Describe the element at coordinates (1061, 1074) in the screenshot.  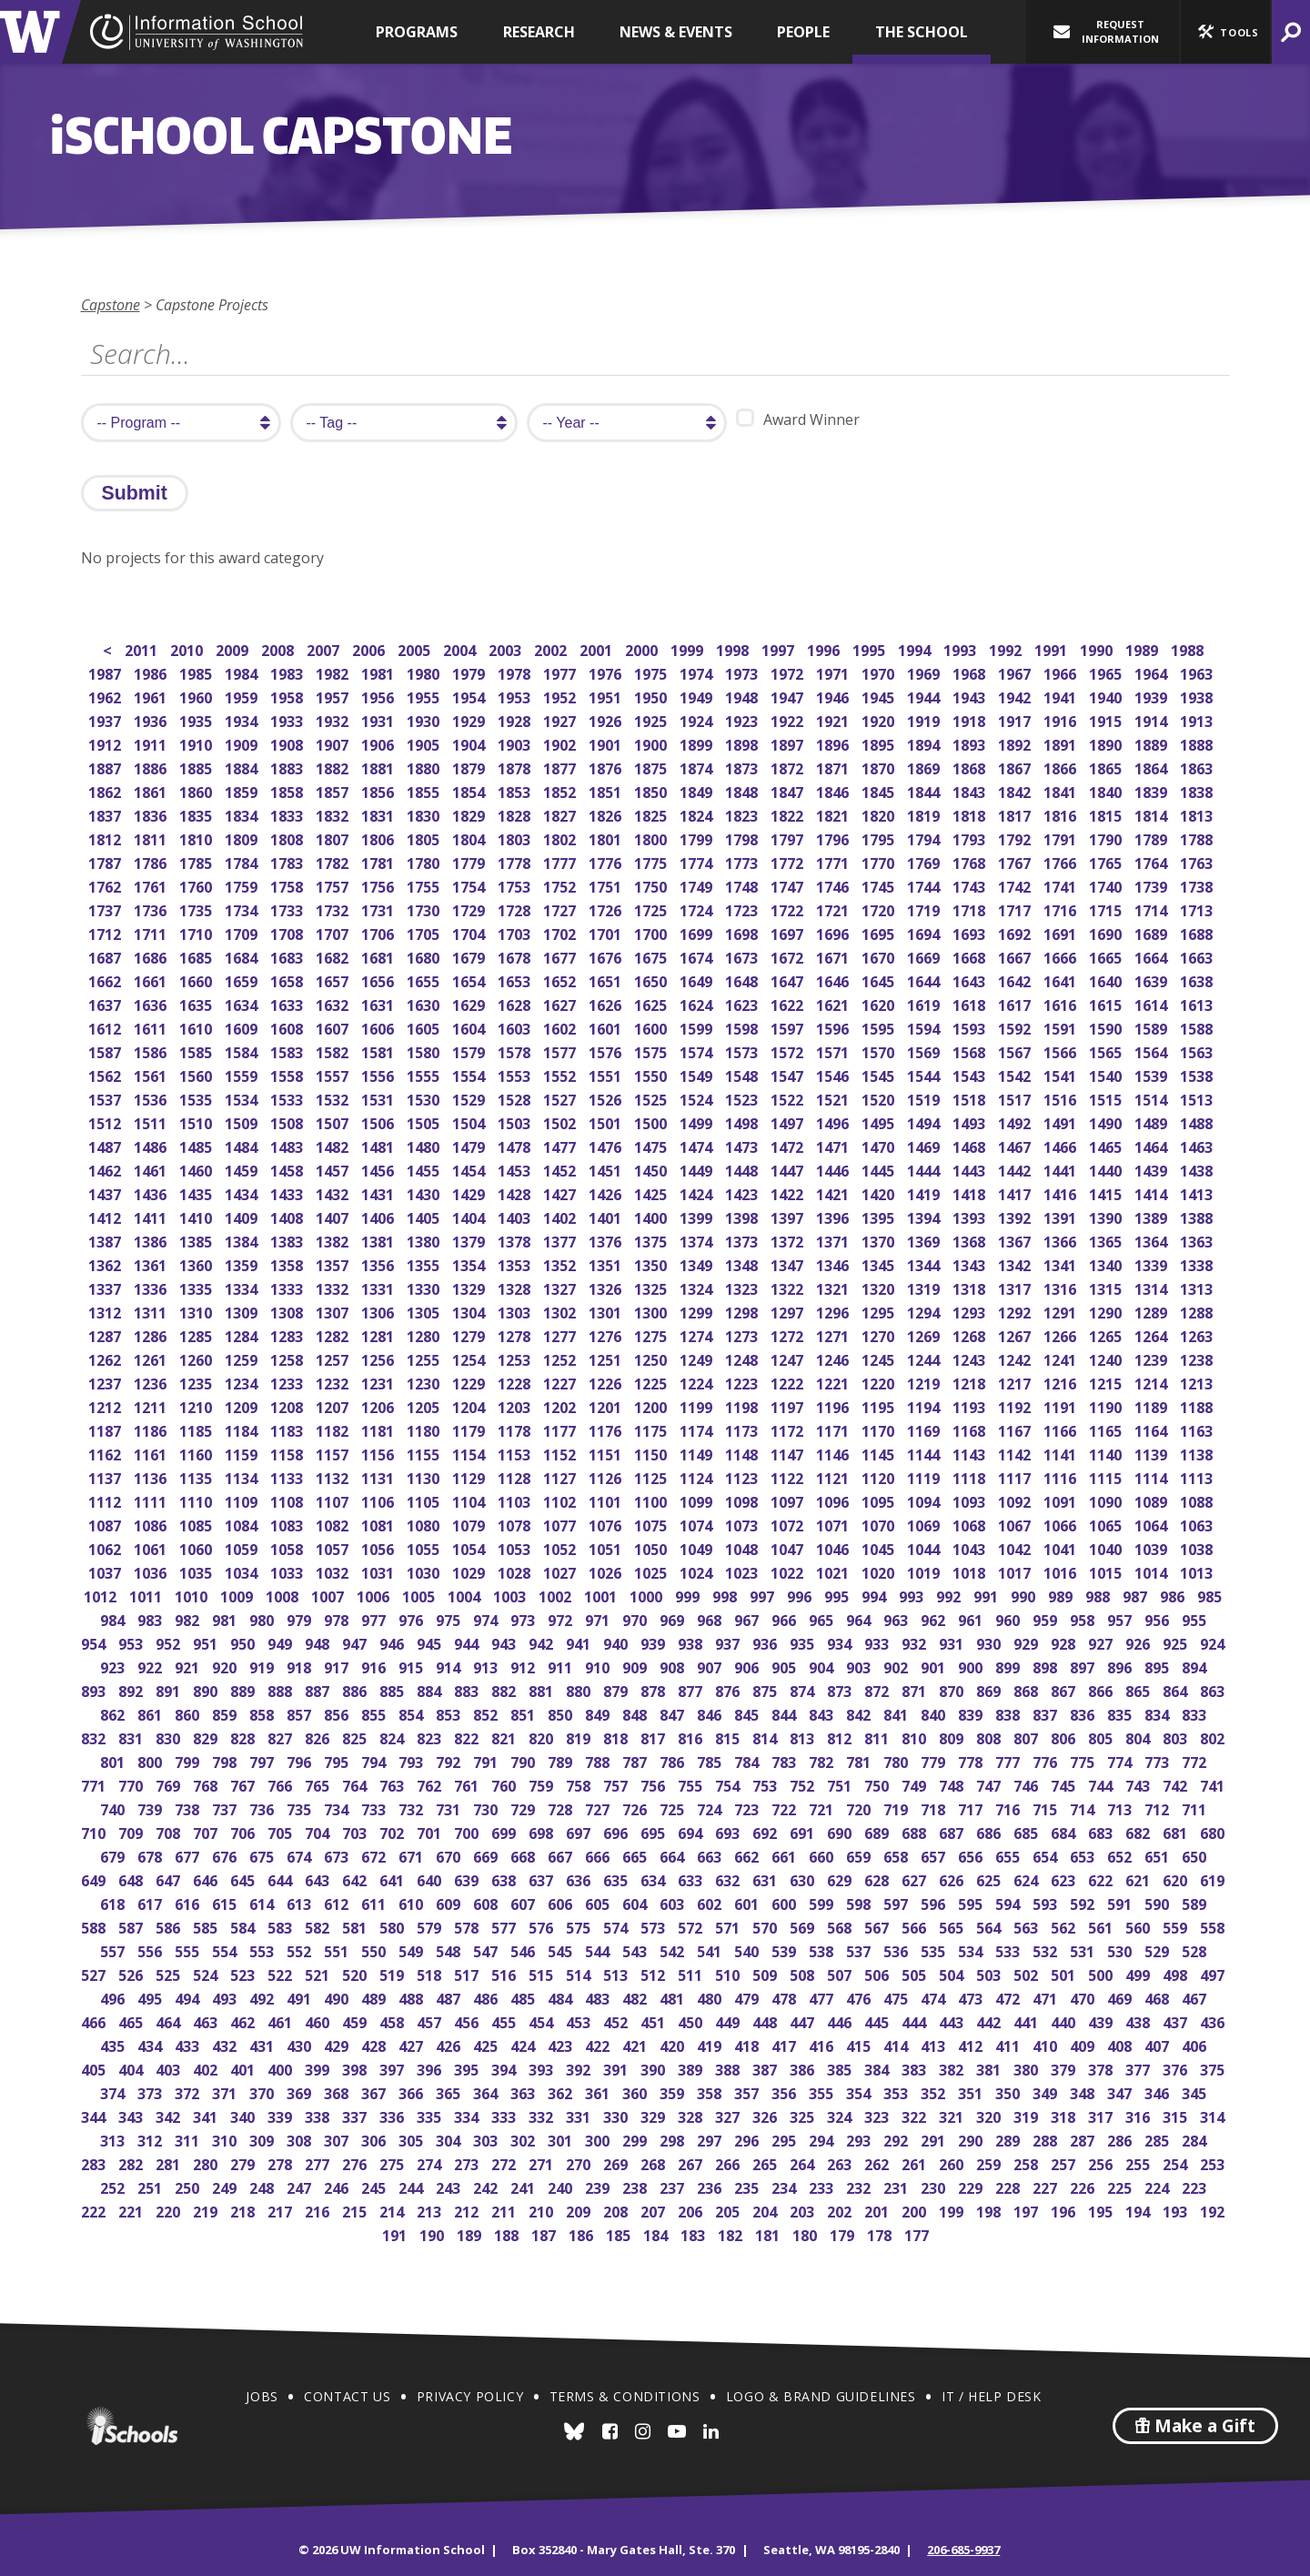
I see `1541` at that location.